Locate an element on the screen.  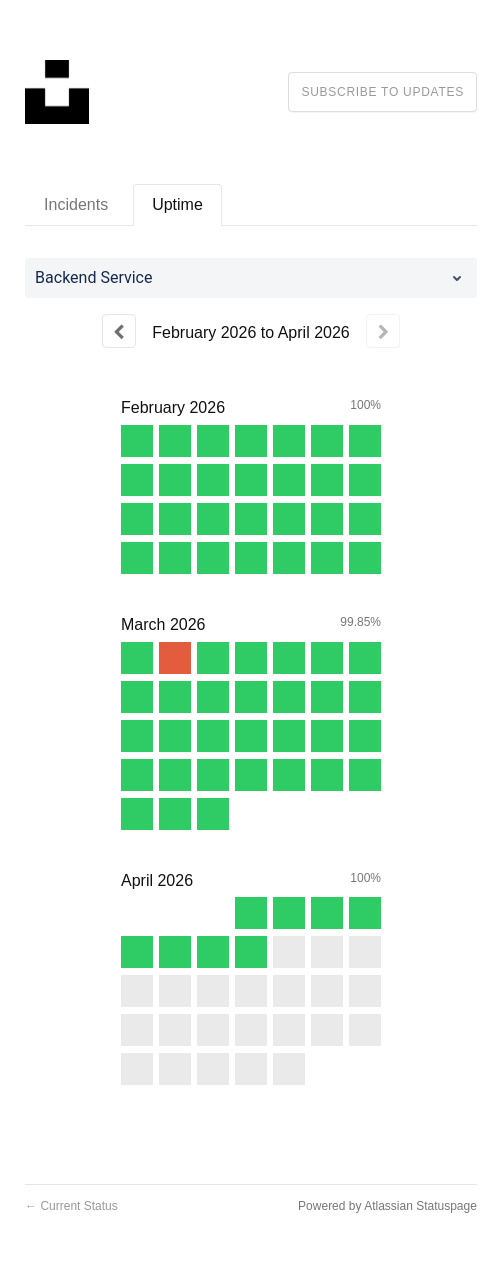
Current Status [Back to current status] is located at coordinates (71, 1206).